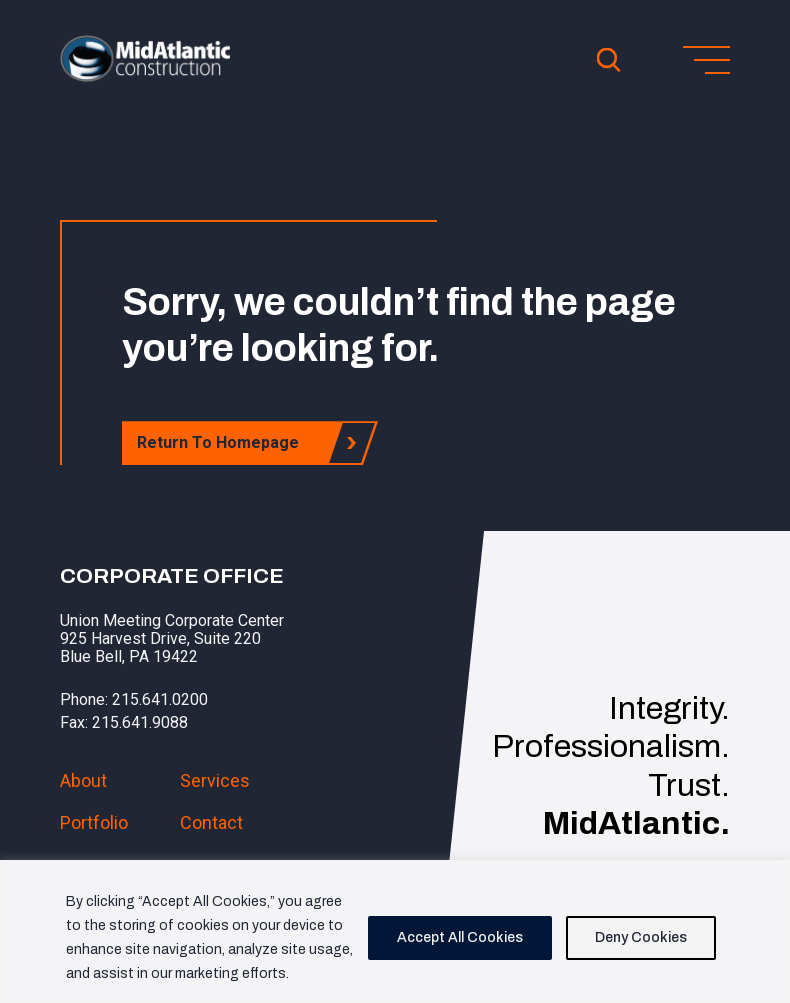  What do you see at coordinates (211, 822) in the screenshot?
I see `Contact` at bounding box center [211, 822].